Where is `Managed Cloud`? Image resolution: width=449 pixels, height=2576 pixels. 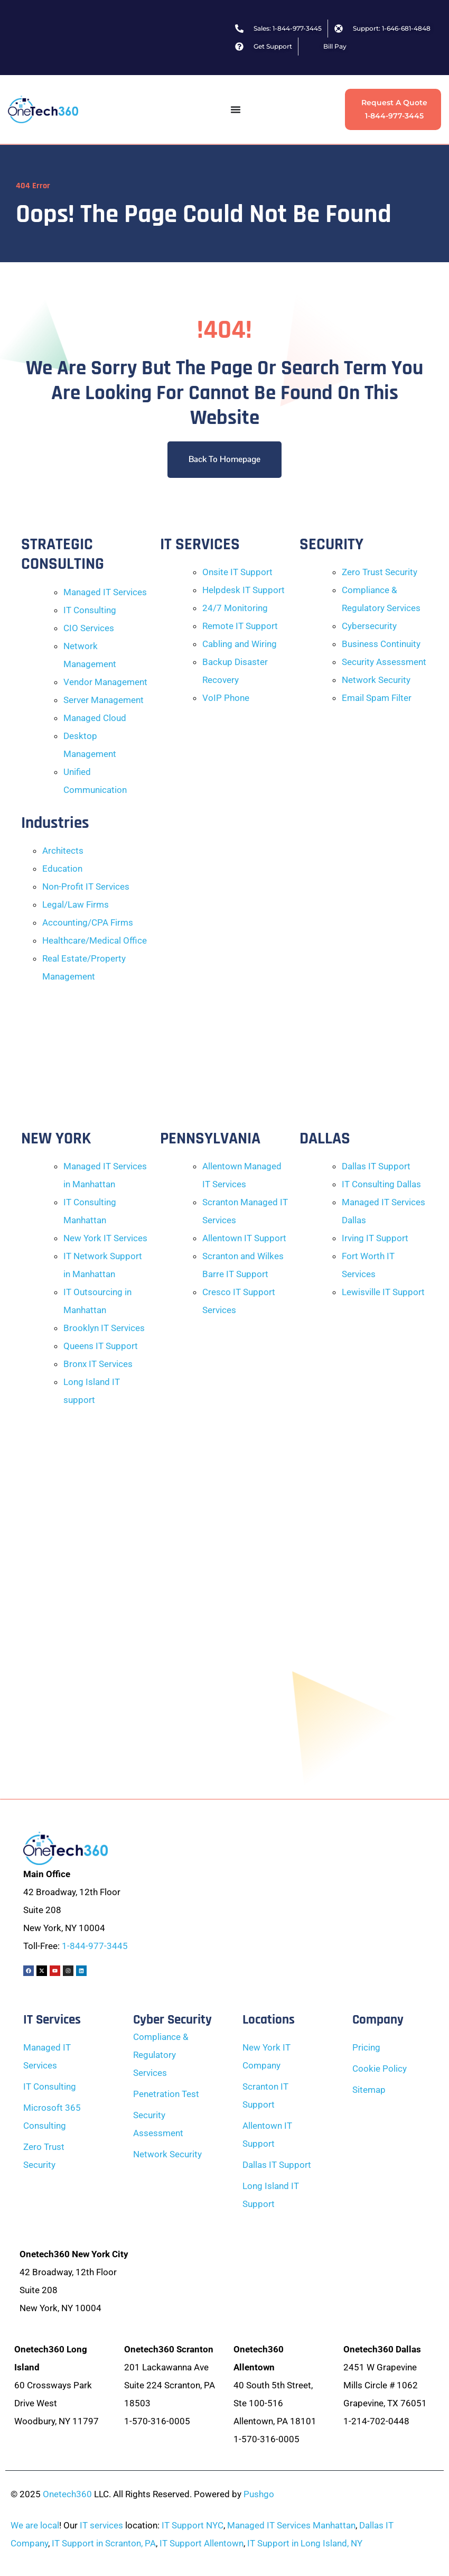 Managed Cloud is located at coordinates (94, 718).